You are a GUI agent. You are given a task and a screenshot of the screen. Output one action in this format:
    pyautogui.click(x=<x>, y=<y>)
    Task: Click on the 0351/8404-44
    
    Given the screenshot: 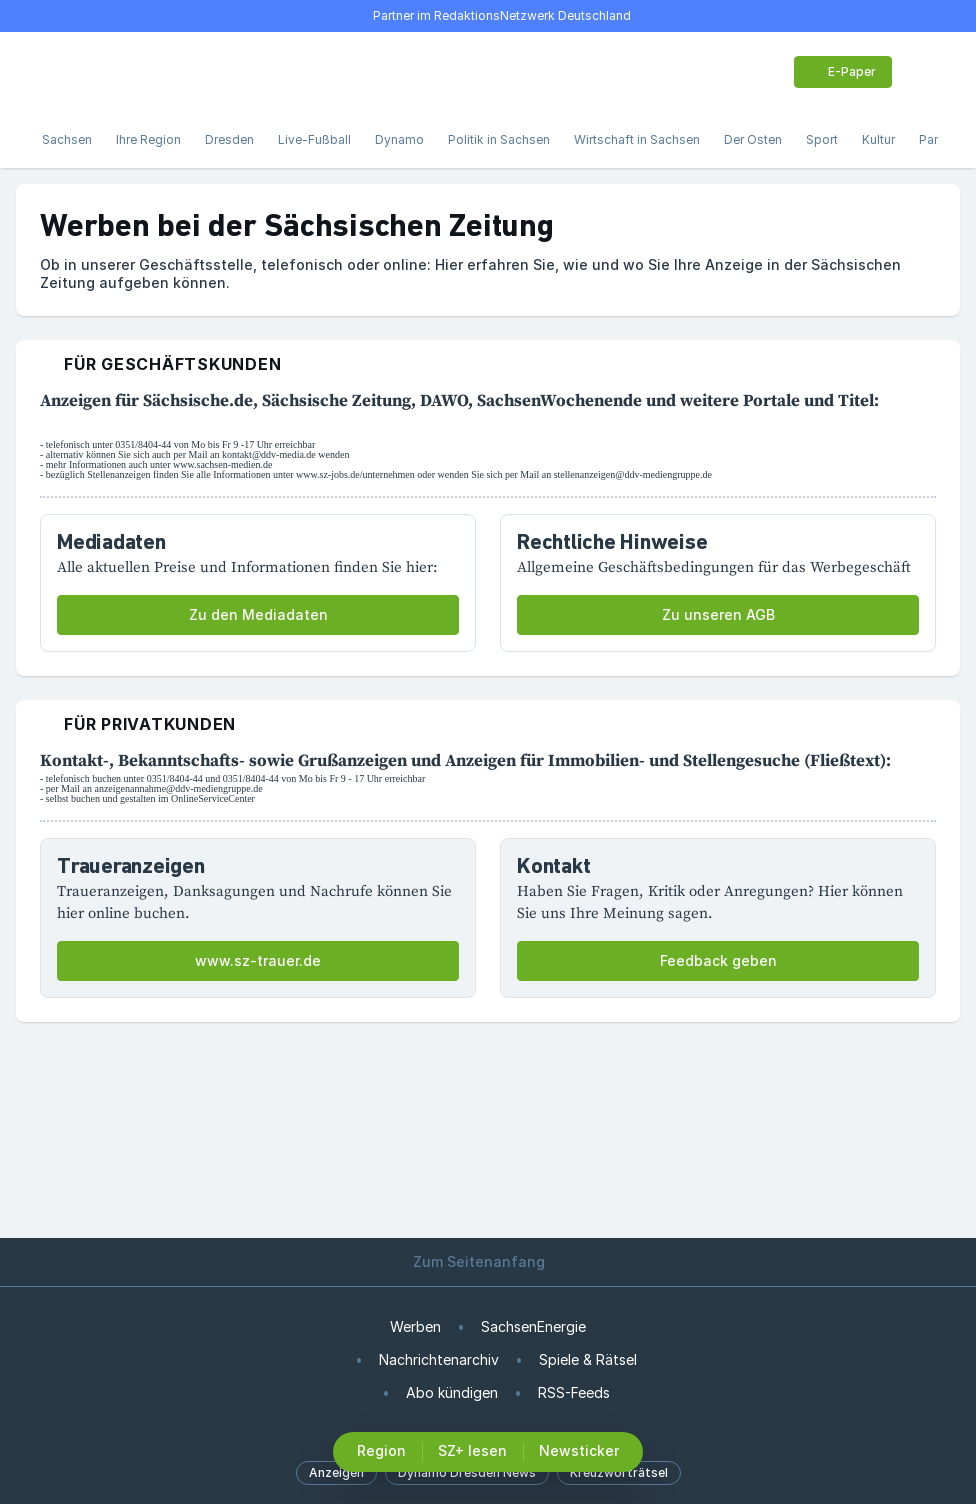 What is the action you would take?
    pyautogui.click(x=143, y=444)
    